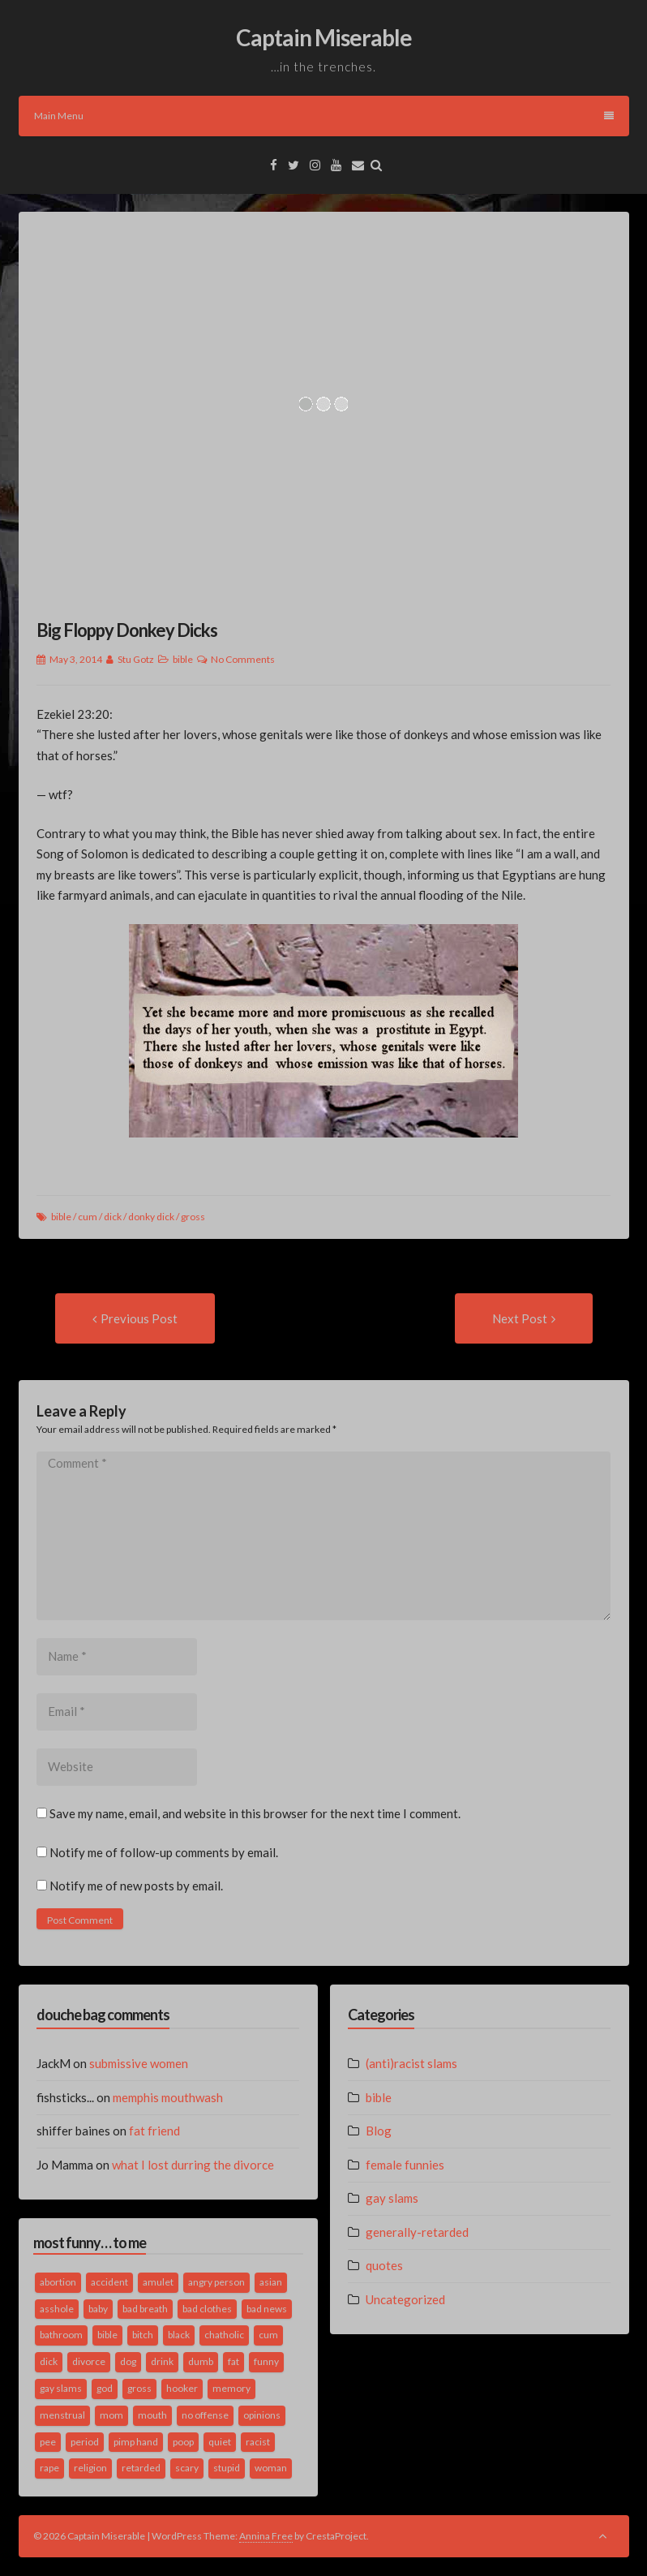 The width and height of the screenshot is (647, 2576). What do you see at coordinates (219, 2442) in the screenshot?
I see `quiet [quiet (3 items)]` at bounding box center [219, 2442].